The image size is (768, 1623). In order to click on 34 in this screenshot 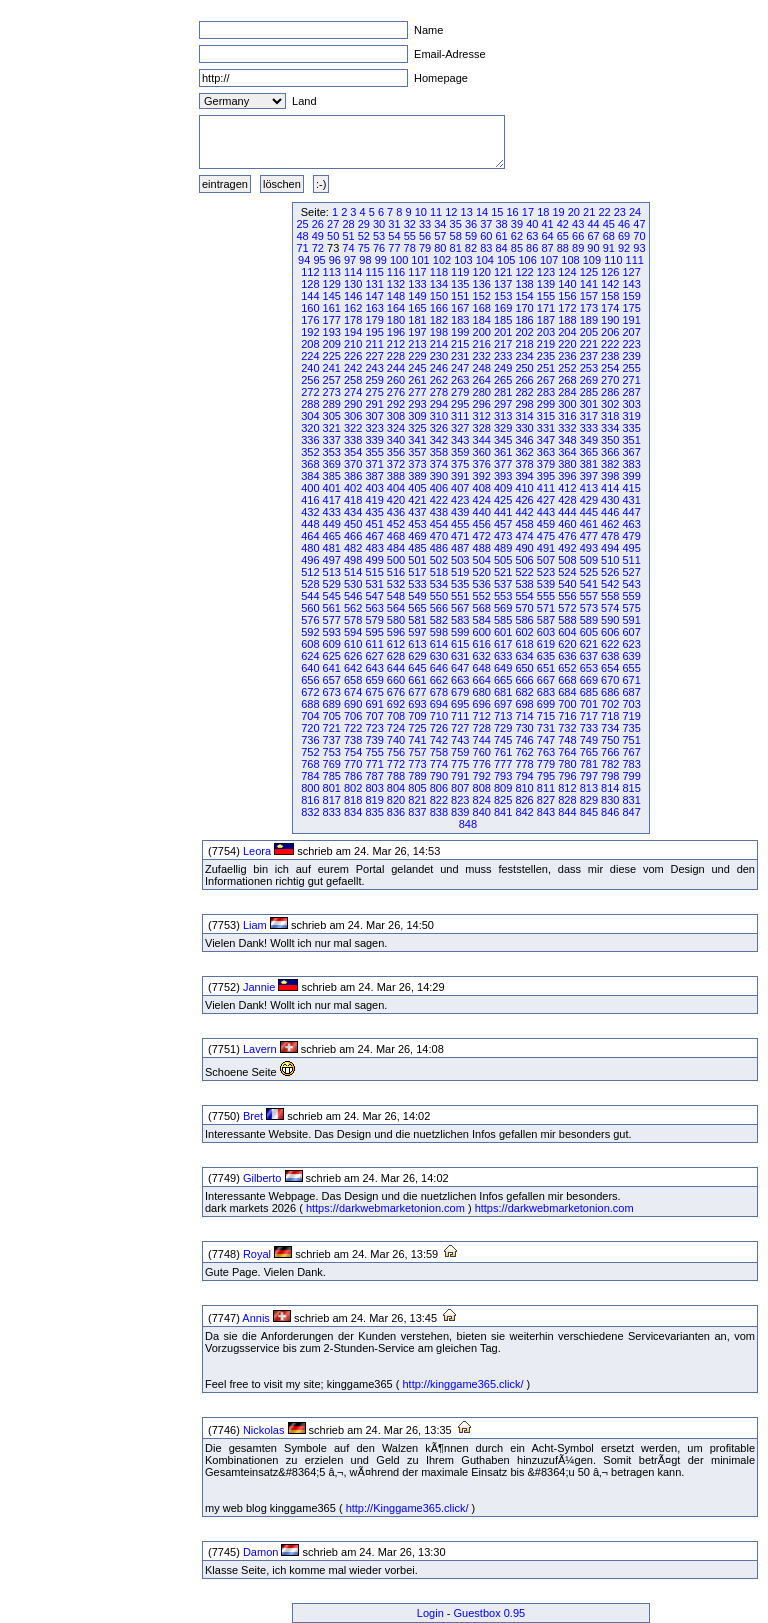, I will do `click(440, 224)`.